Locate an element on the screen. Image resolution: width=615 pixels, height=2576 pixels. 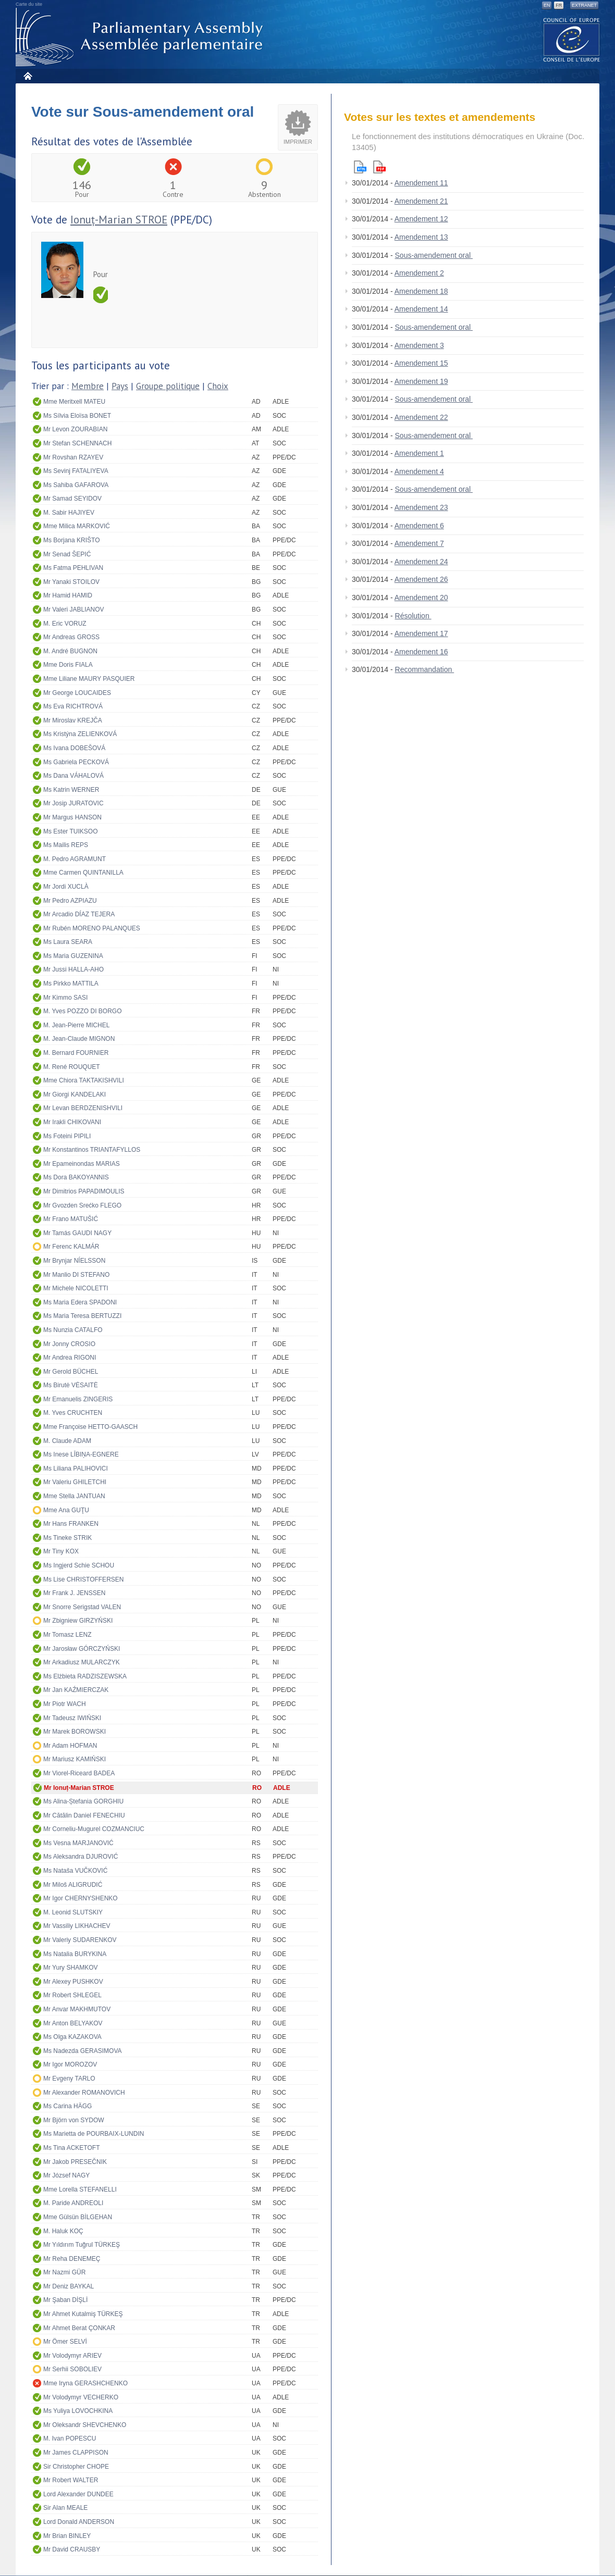
M. André BUGNON is located at coordinates (70, 651).